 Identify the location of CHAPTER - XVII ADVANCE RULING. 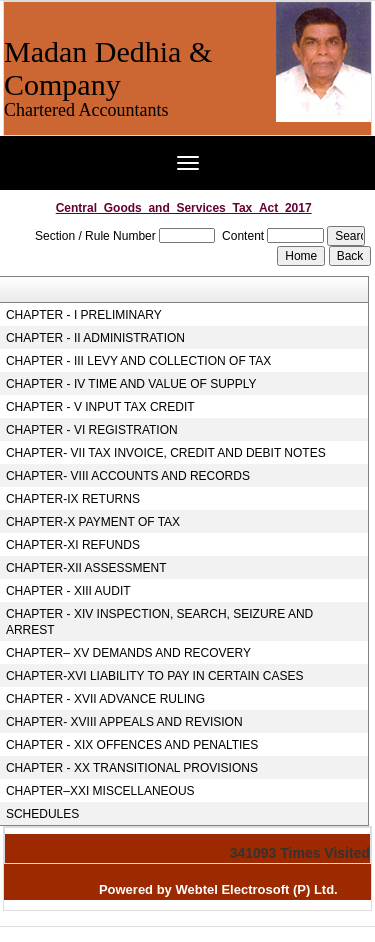
(105, 699).